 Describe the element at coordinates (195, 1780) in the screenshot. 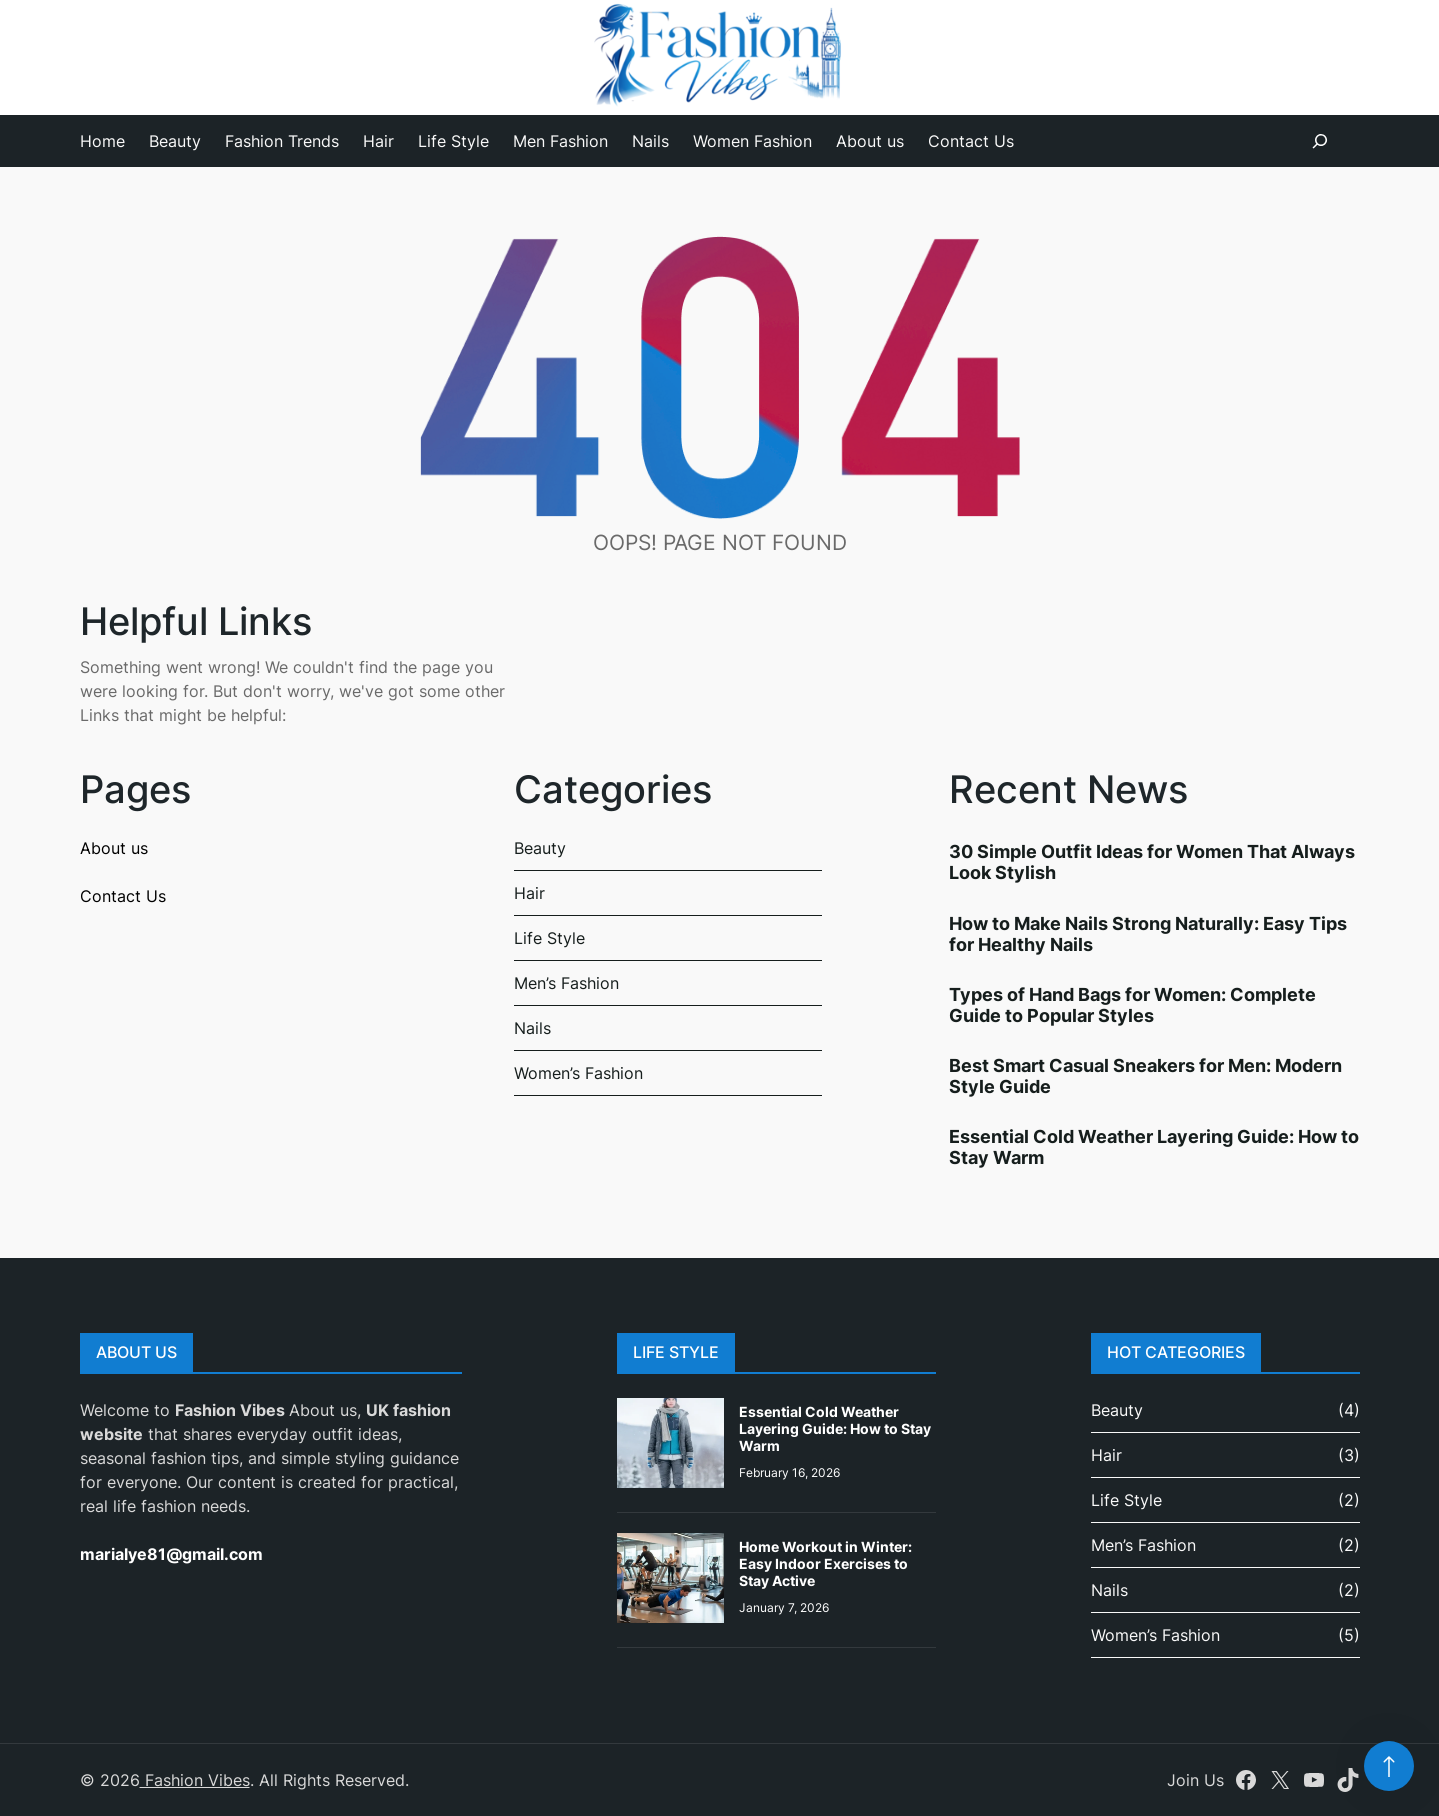

I see `Fashion Vibes` at that location.